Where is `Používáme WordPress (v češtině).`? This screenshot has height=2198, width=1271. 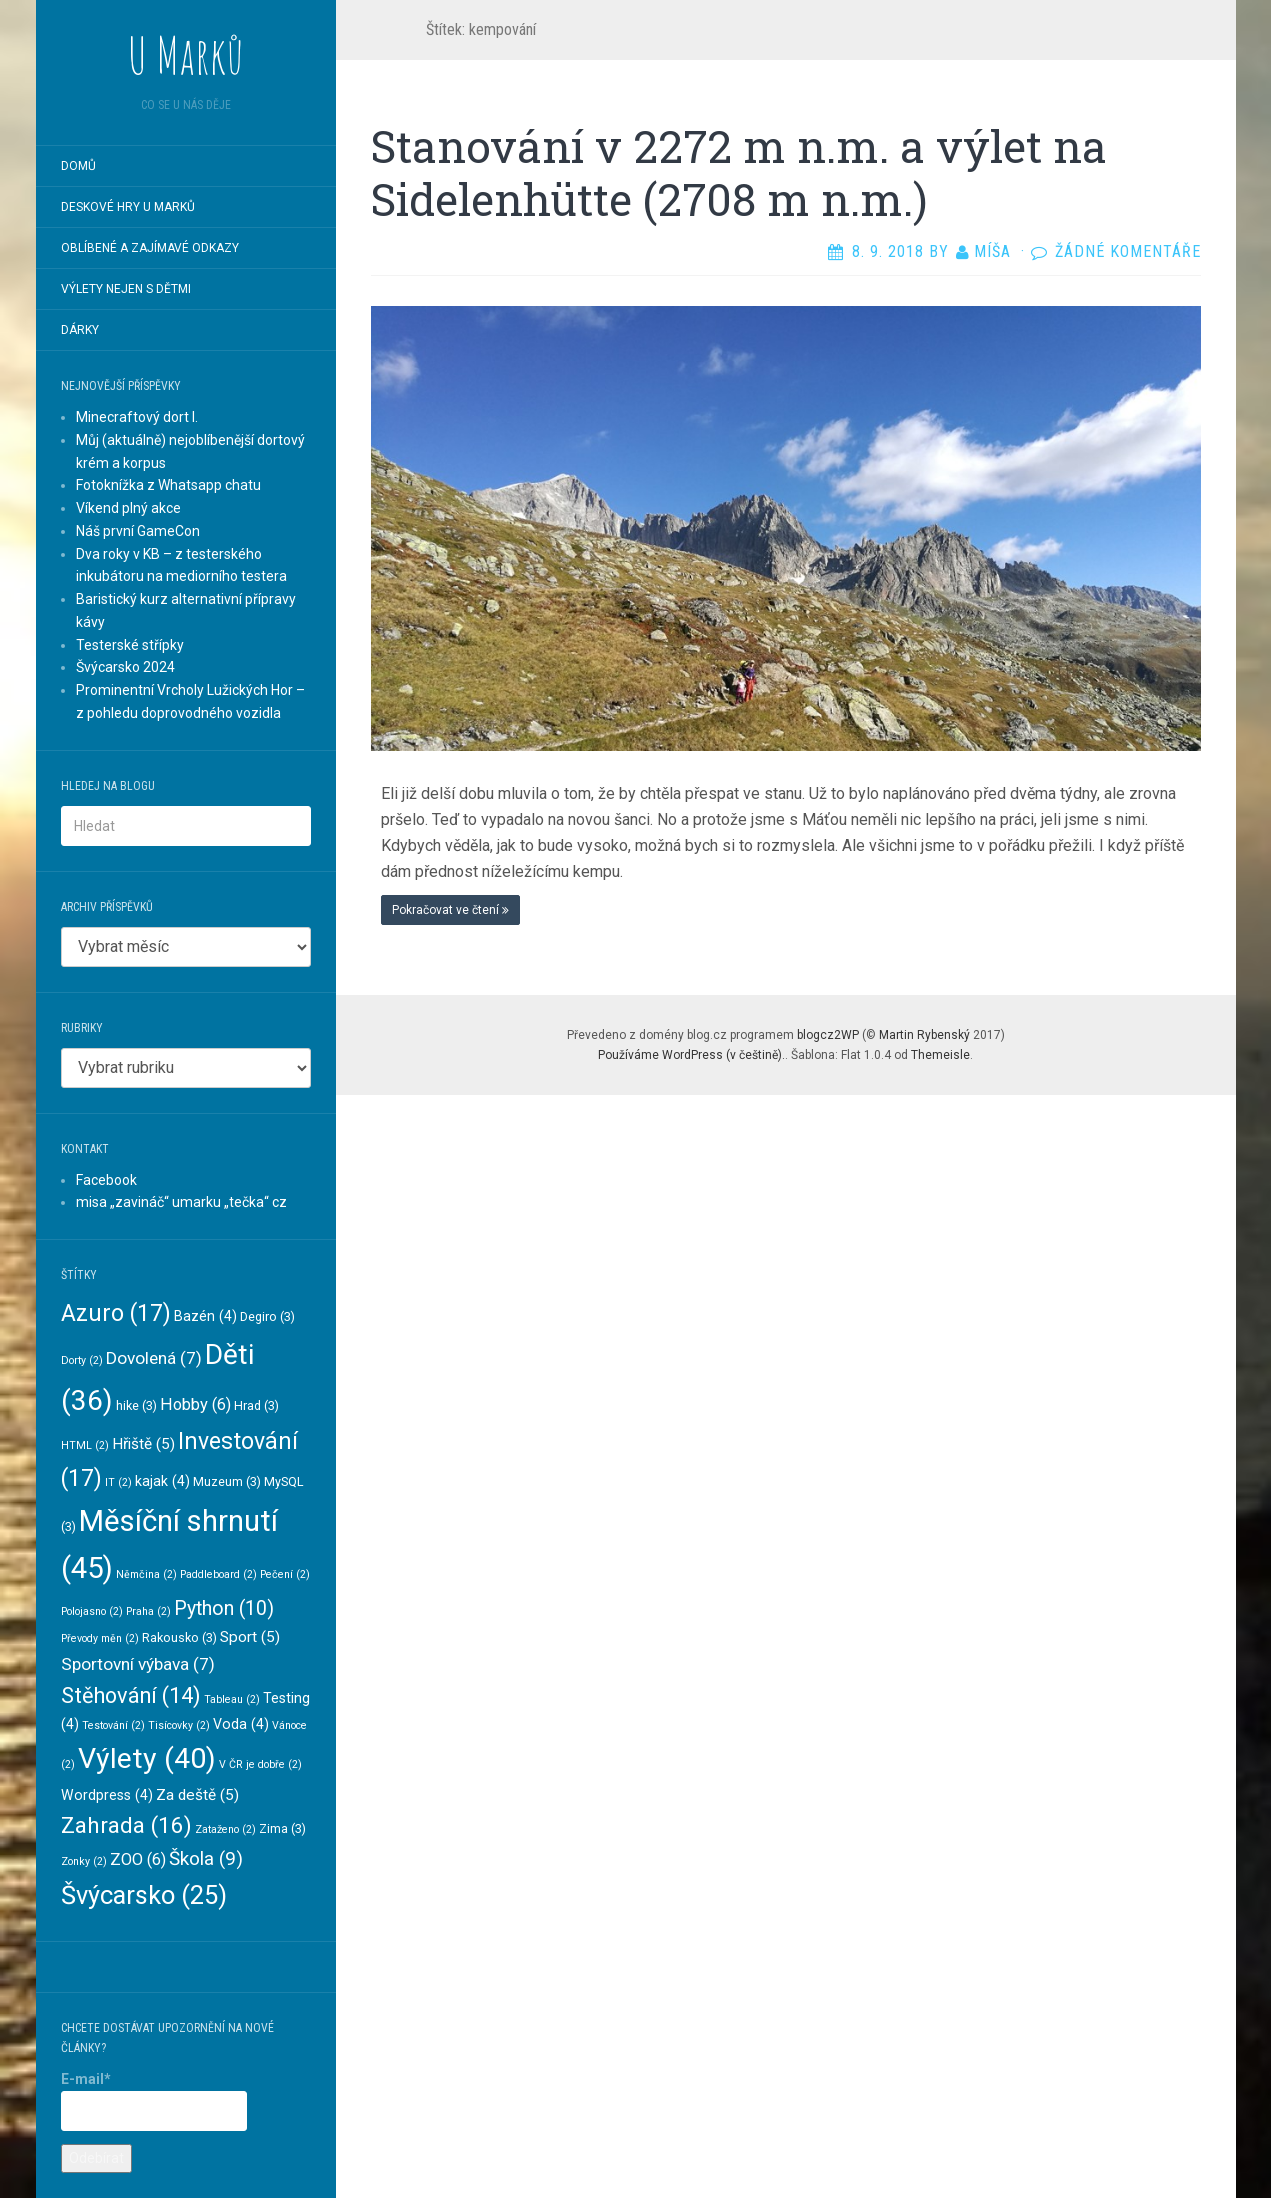 Používáme WordPress (v češtině). is located at coordinates (691, 1055).